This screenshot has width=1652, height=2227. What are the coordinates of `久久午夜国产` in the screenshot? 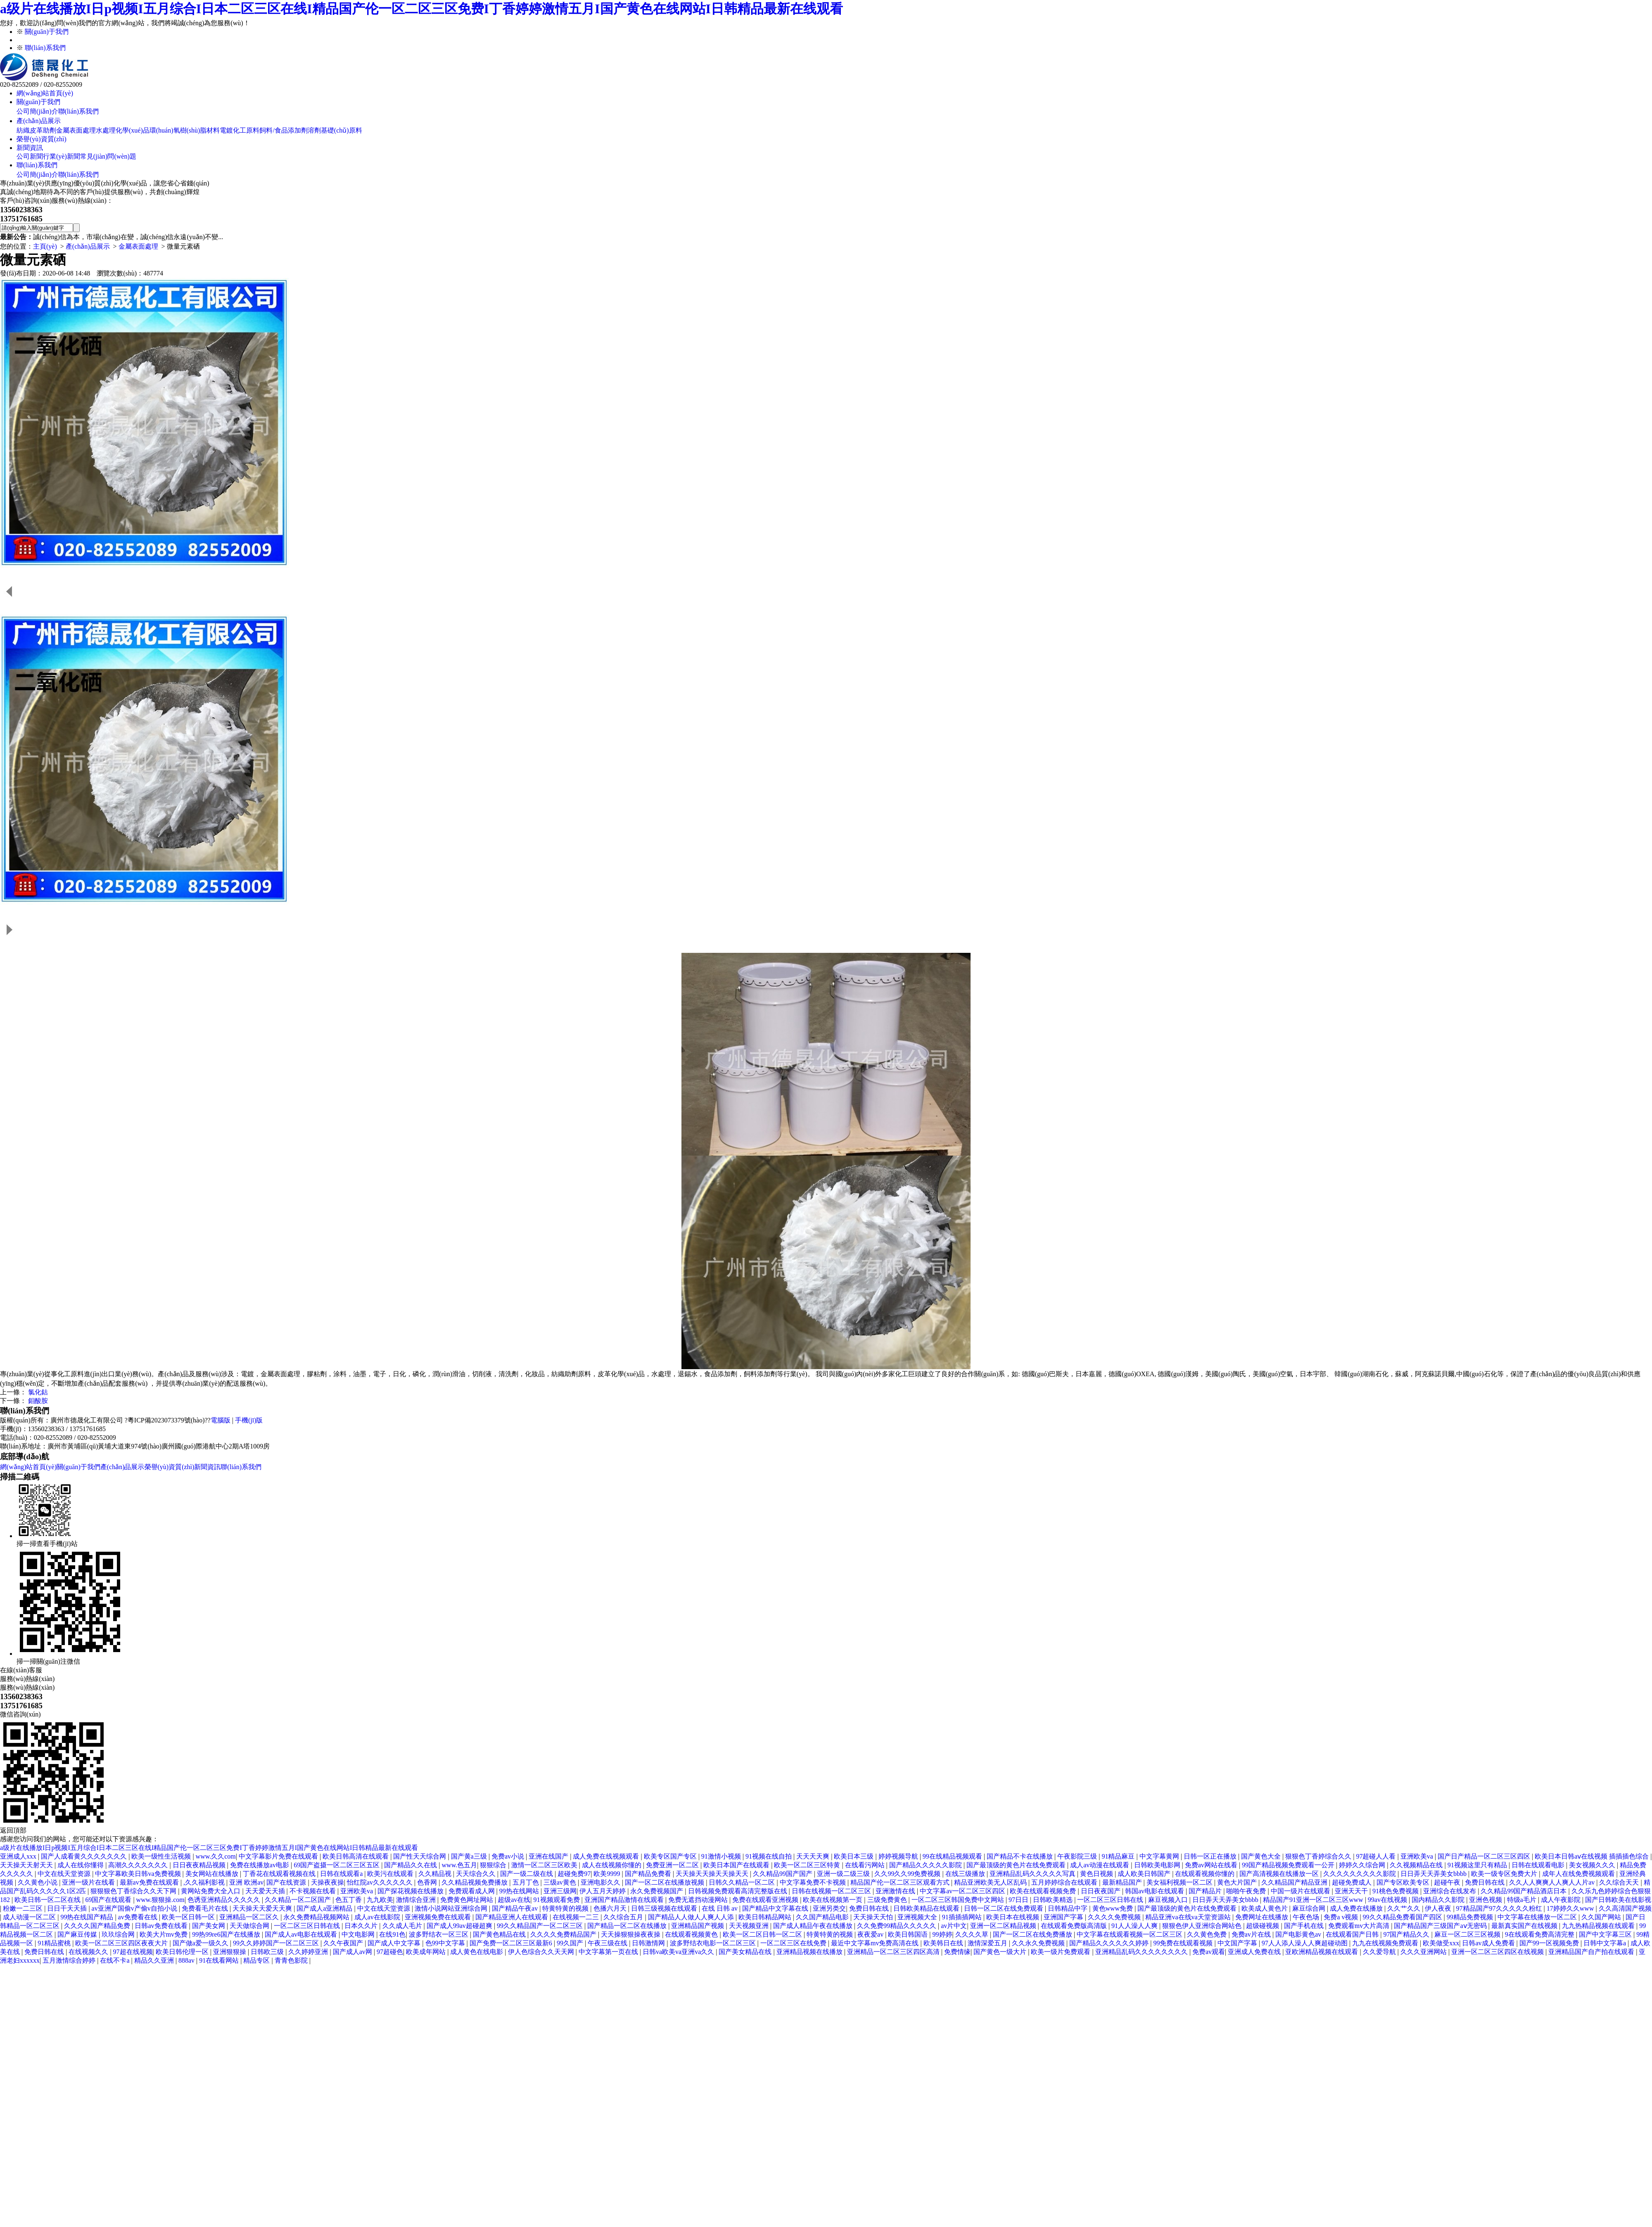 It's located at (344, 1943).